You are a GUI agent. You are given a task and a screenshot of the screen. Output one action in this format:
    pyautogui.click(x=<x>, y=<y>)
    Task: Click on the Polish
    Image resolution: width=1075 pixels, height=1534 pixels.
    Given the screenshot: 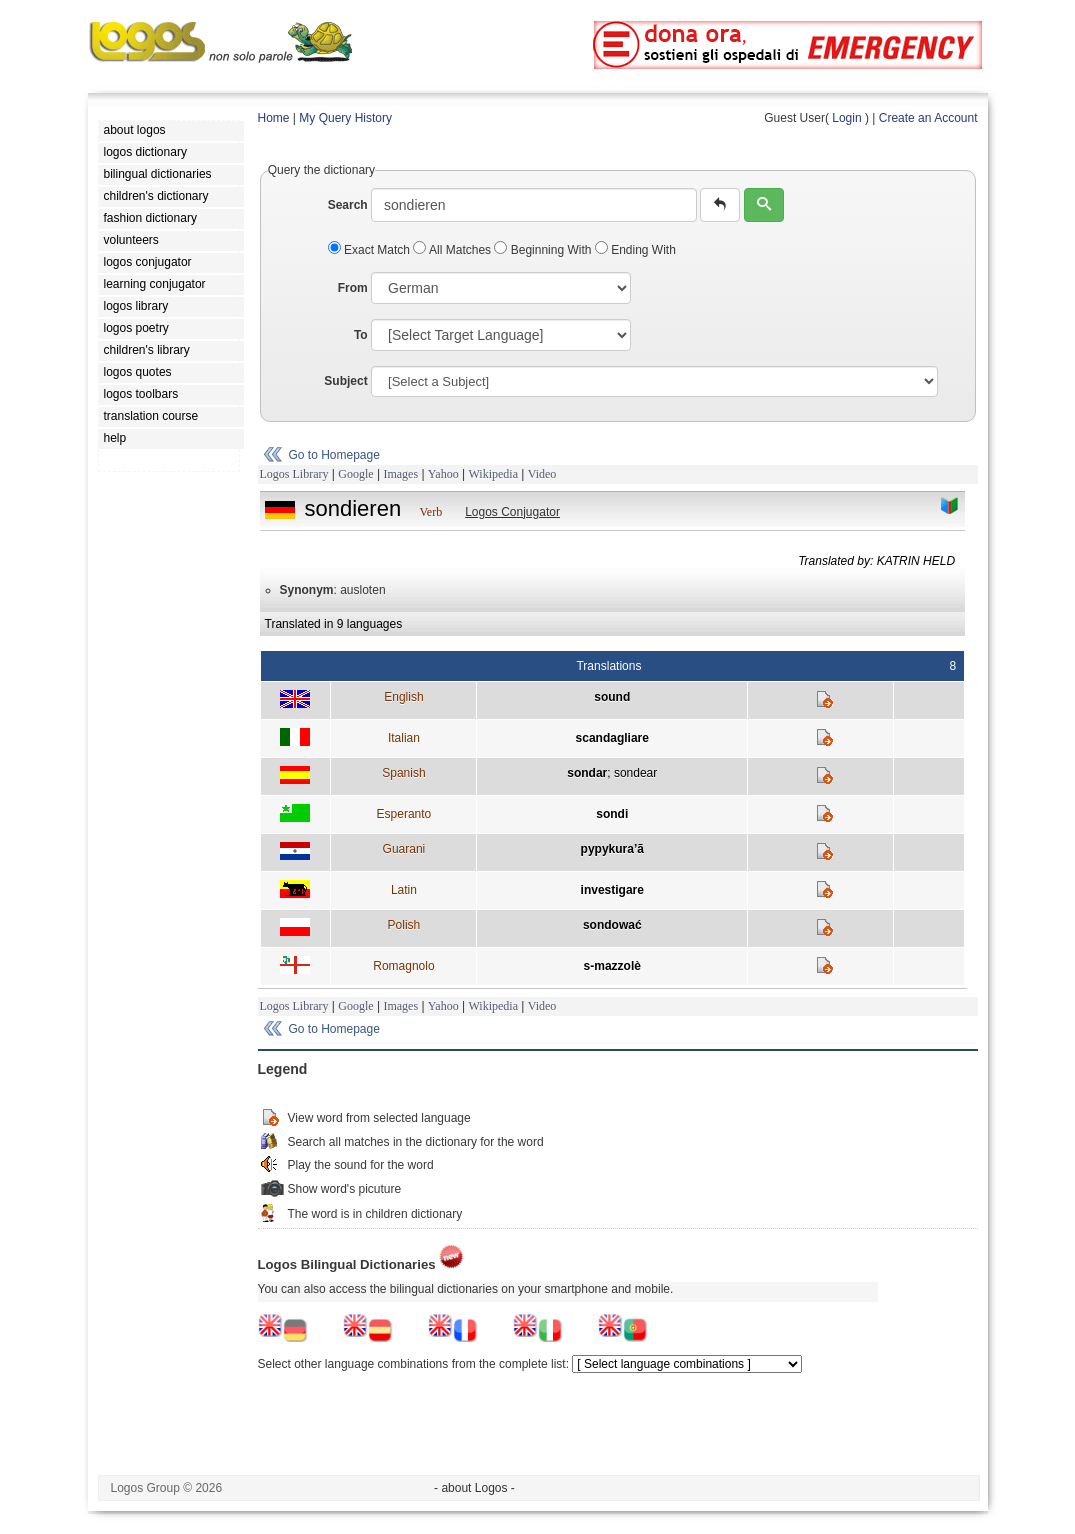 What is the action you would take?
    pyautogui.click(x=404, y=925)
    